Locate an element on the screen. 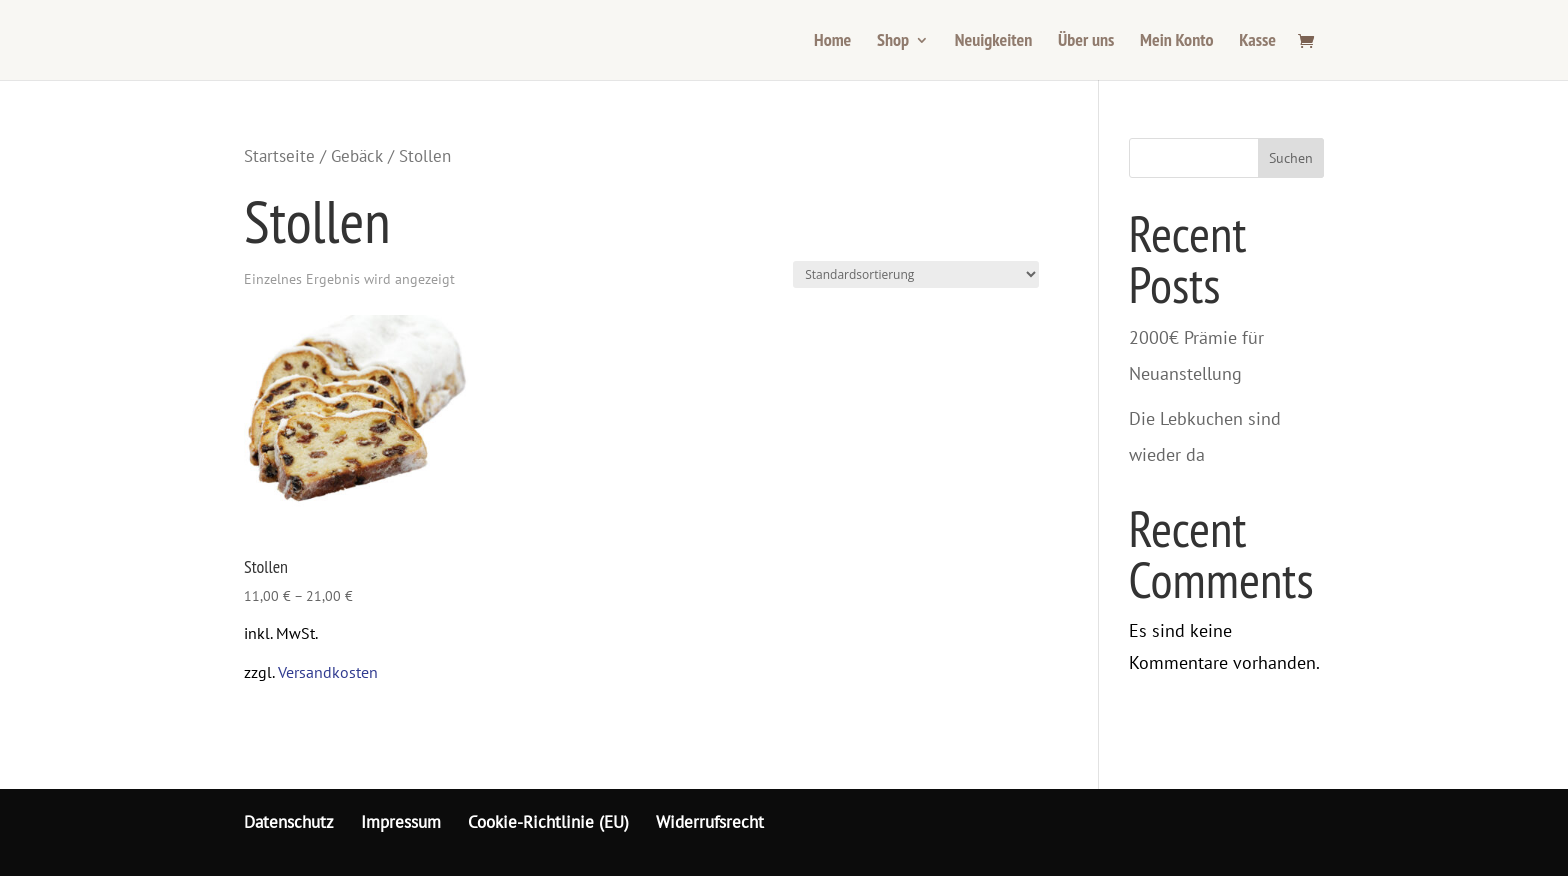 This screenshot has width=1568, height=876. Widerrufsrecht is located at coordinates (710, 822).